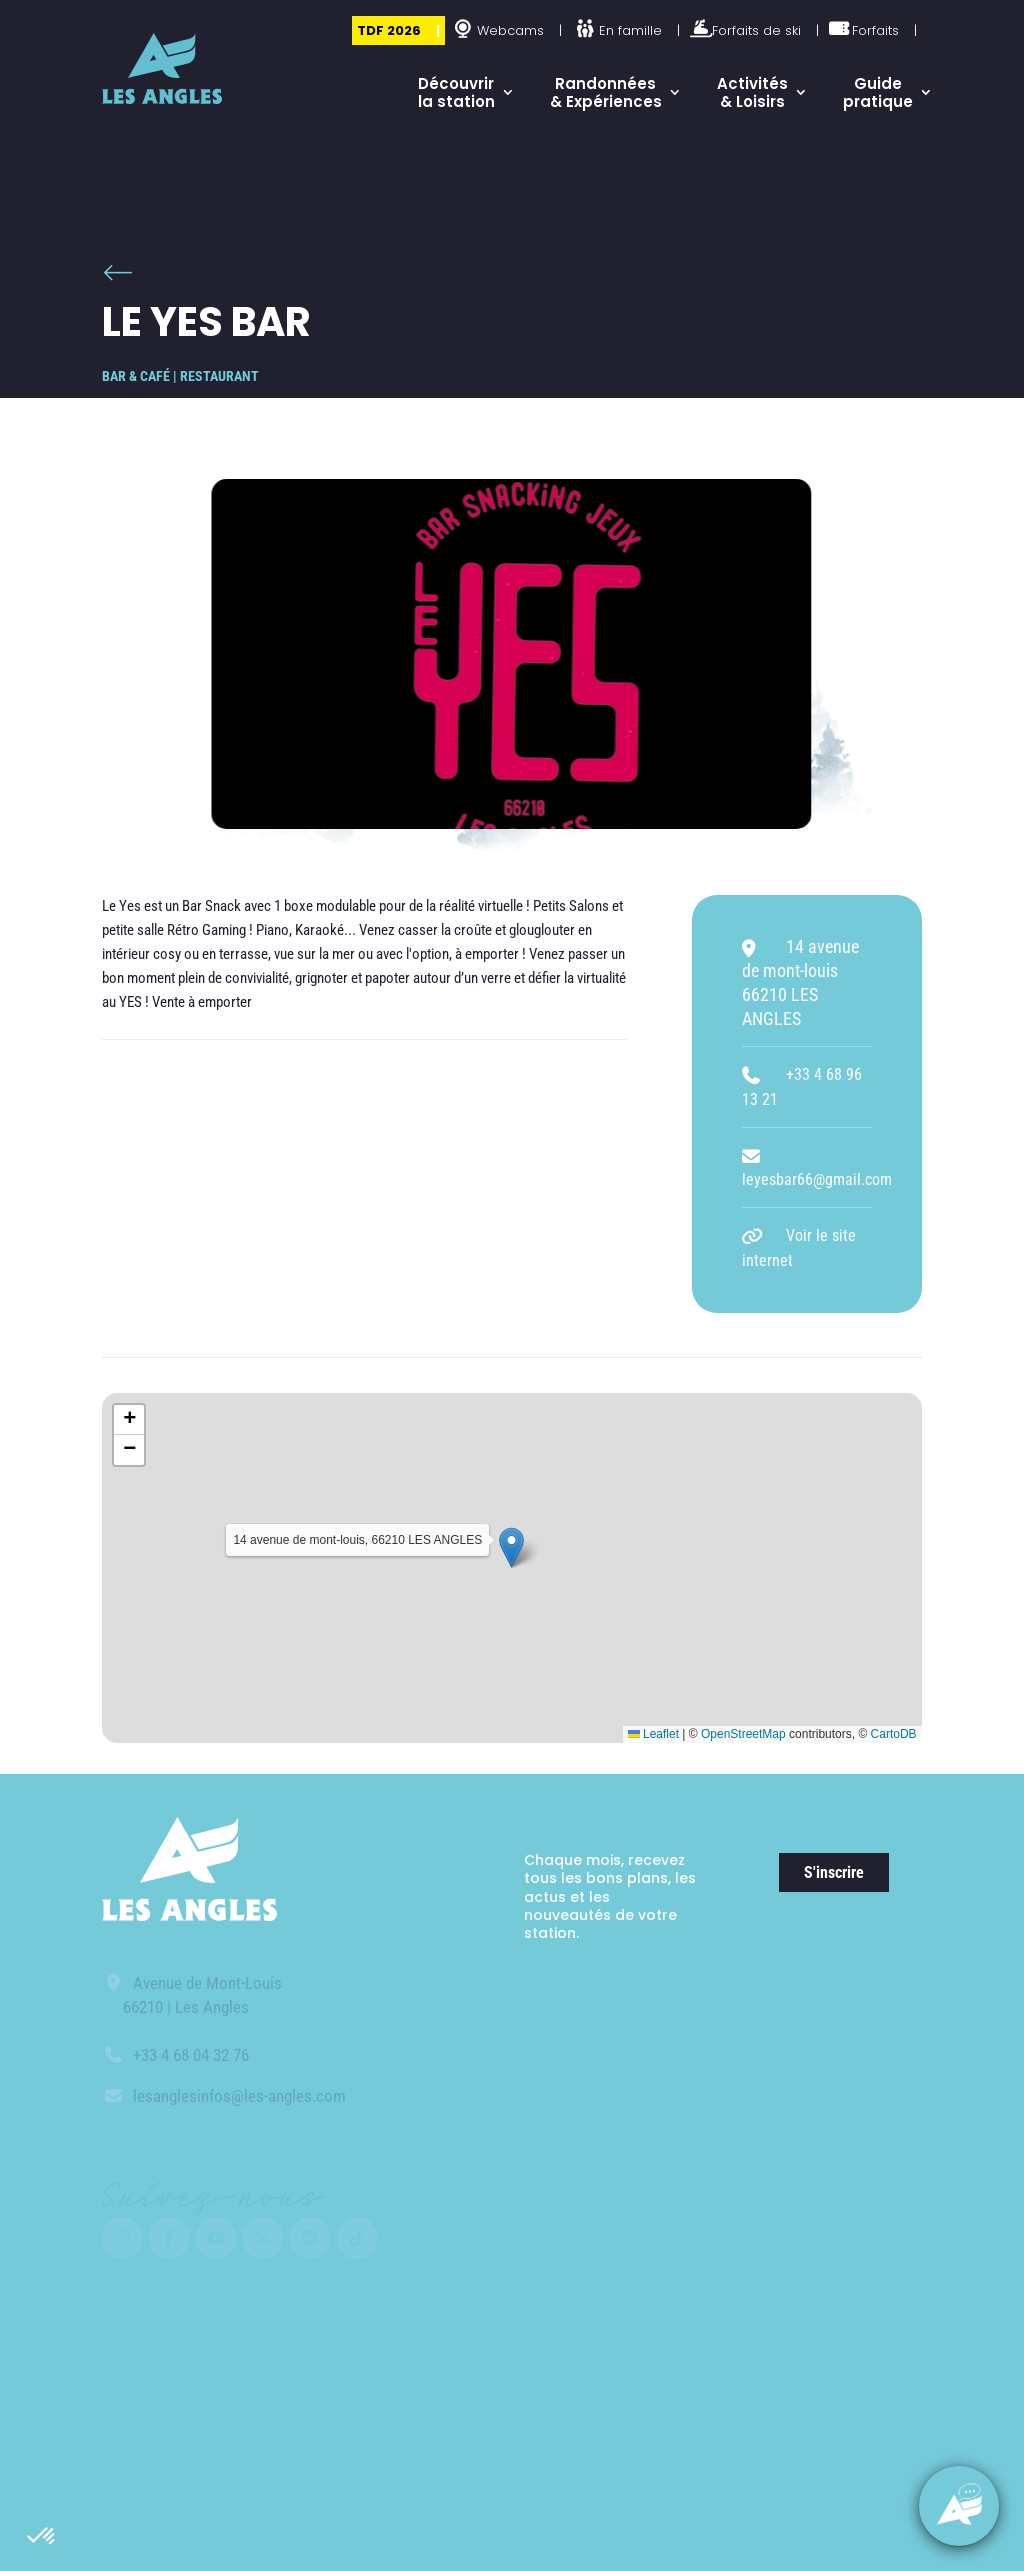 Image resolution: width=1024 pixels, height=2571 pixels. What do you see at coordinates (894, 1734) in the screenshot?
I see `CartoDB` at bounding box center [894, 1734].